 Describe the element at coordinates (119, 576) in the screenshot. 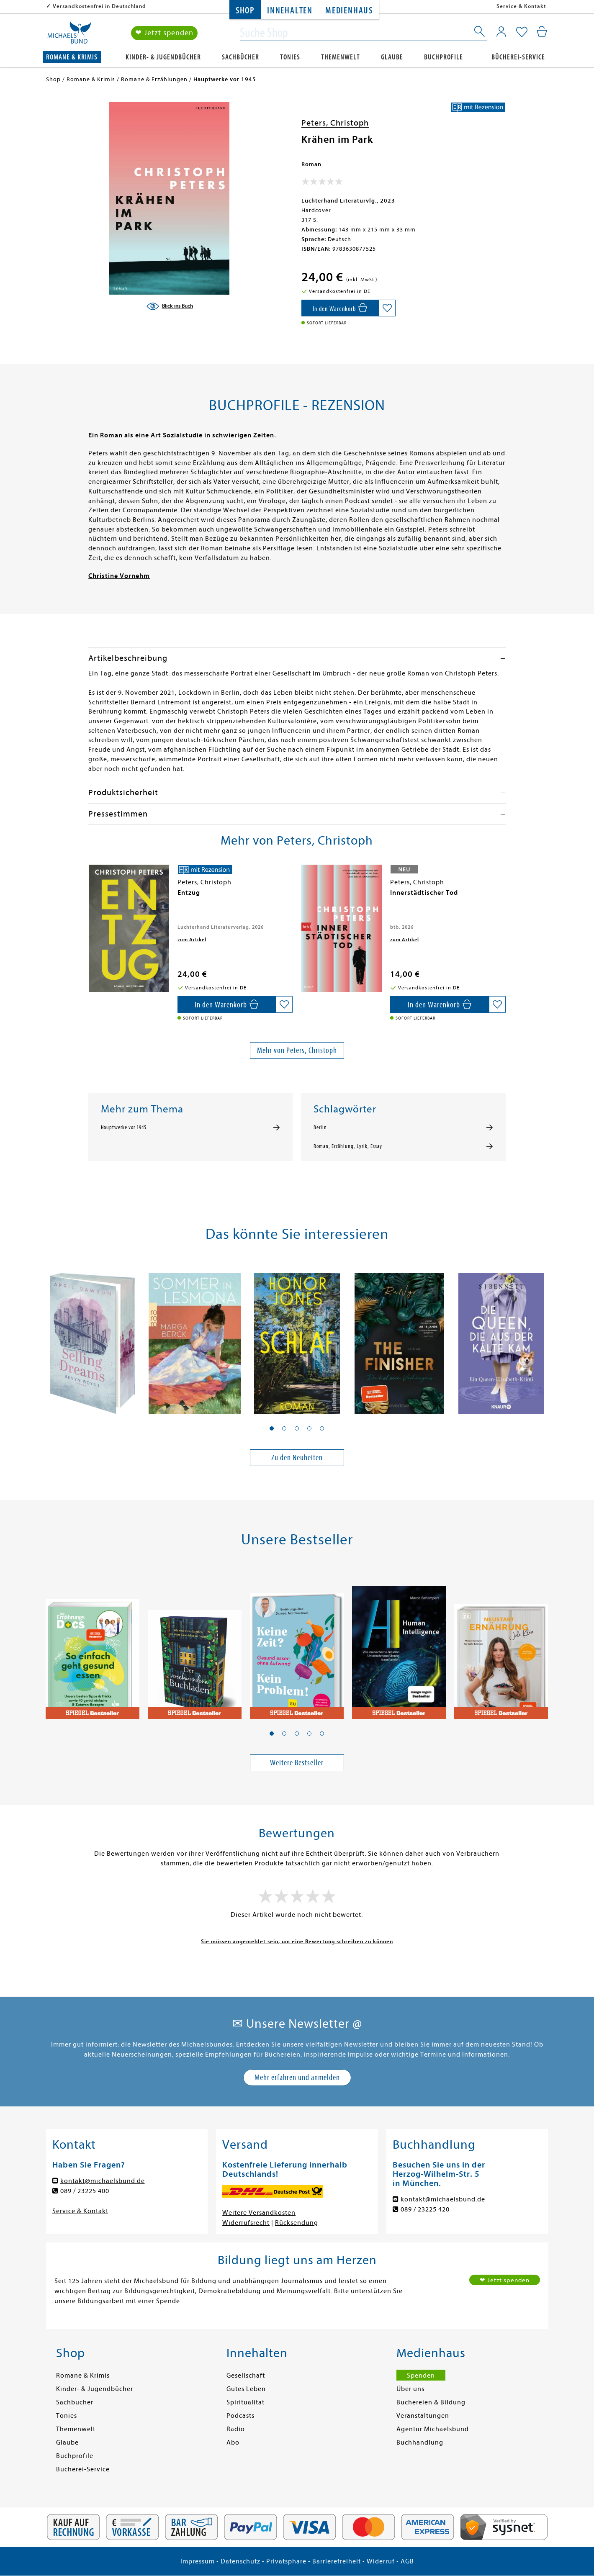

I see `Christine Vornehm` at that location.